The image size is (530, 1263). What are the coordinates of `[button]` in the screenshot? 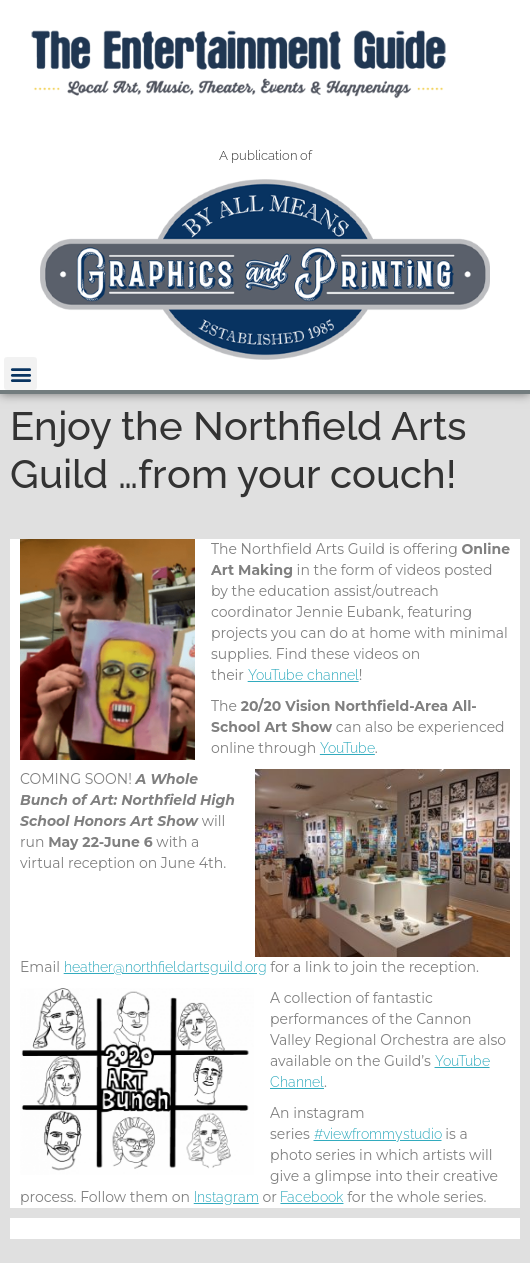 It's located at (20, 373).